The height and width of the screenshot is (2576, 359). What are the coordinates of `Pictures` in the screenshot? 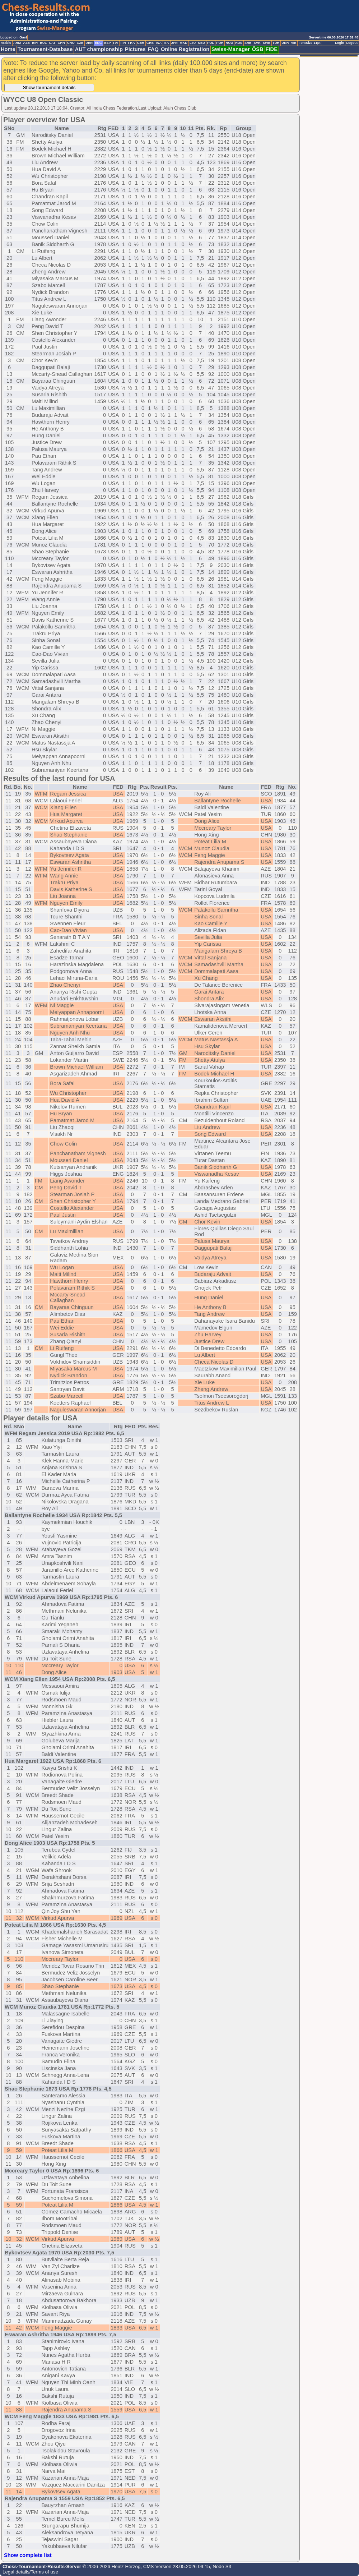 It's located at (135, 49).